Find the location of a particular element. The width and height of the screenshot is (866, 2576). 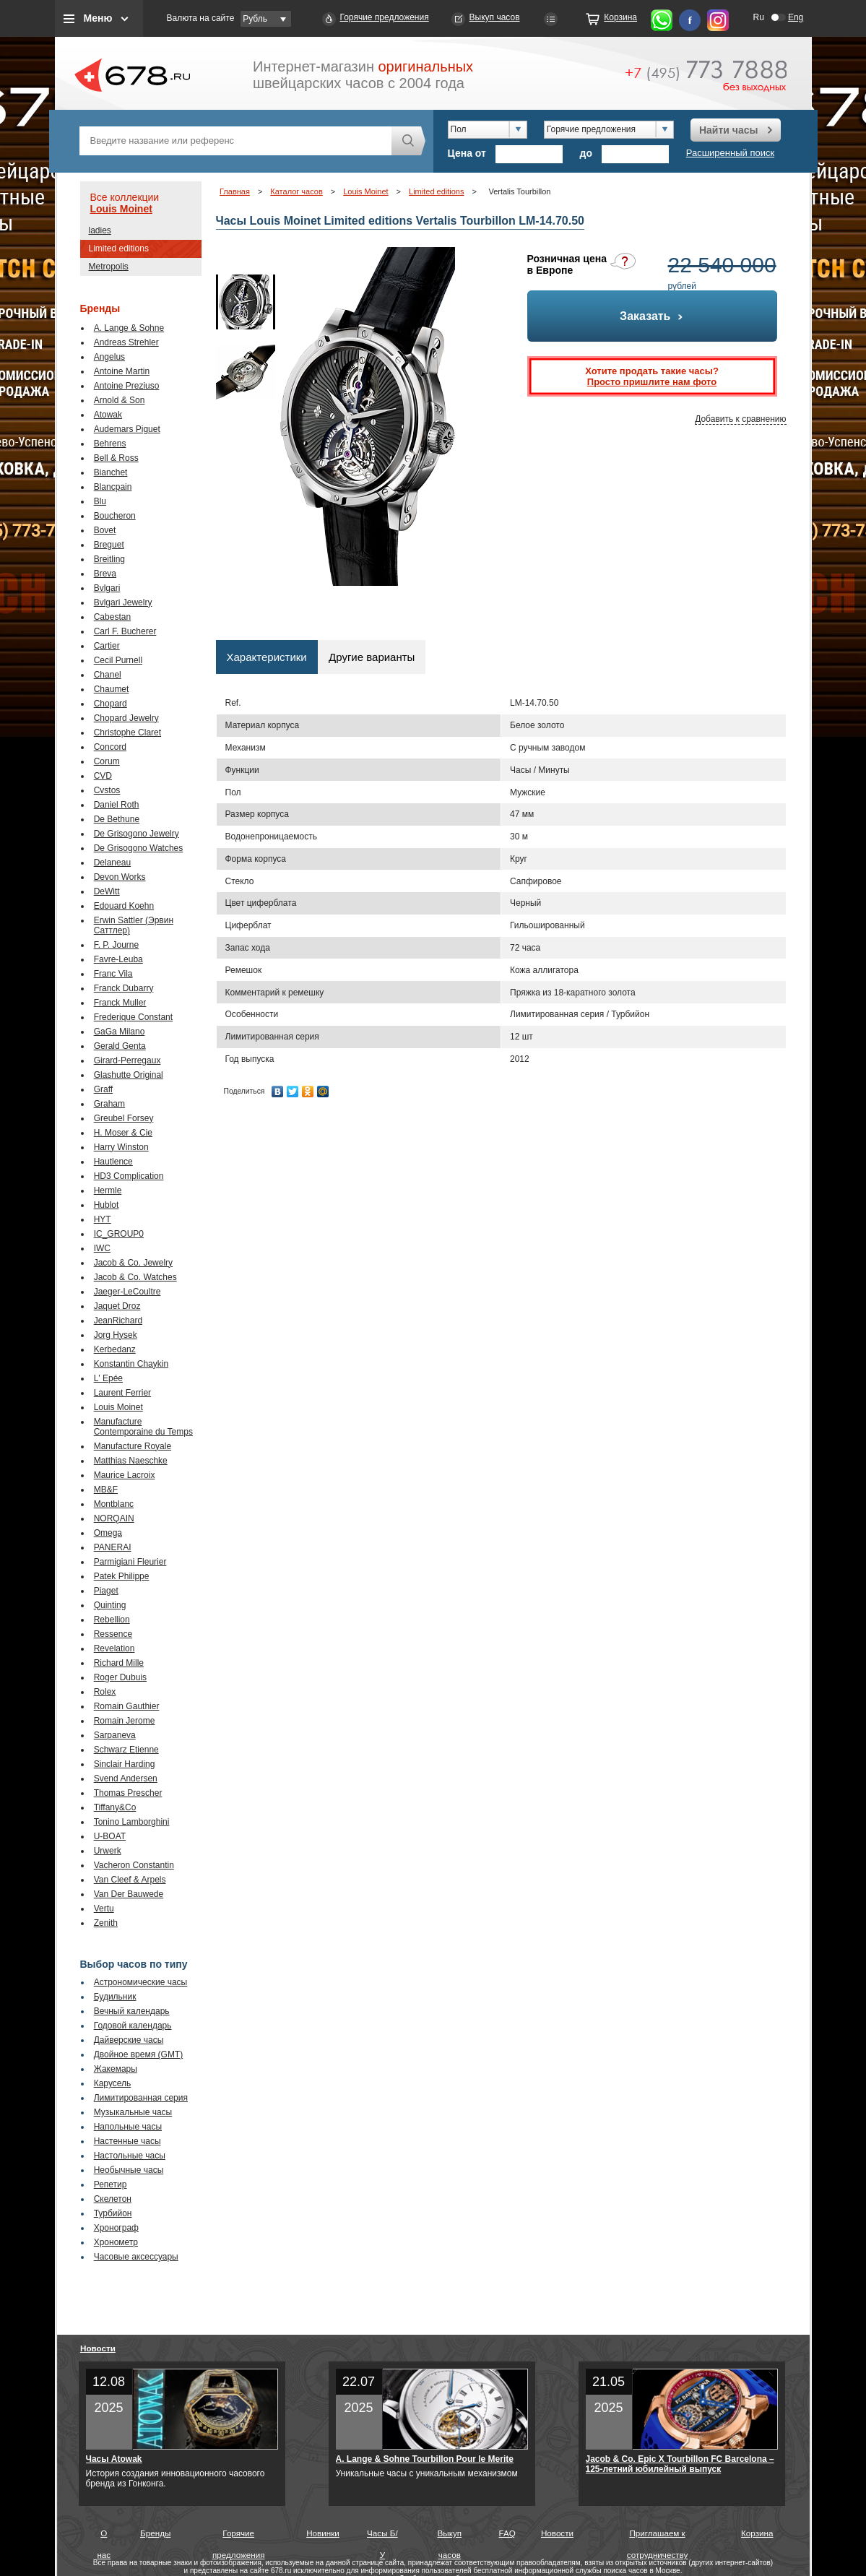

Двойное время (GMT) is located at coordinates (138, 2054).